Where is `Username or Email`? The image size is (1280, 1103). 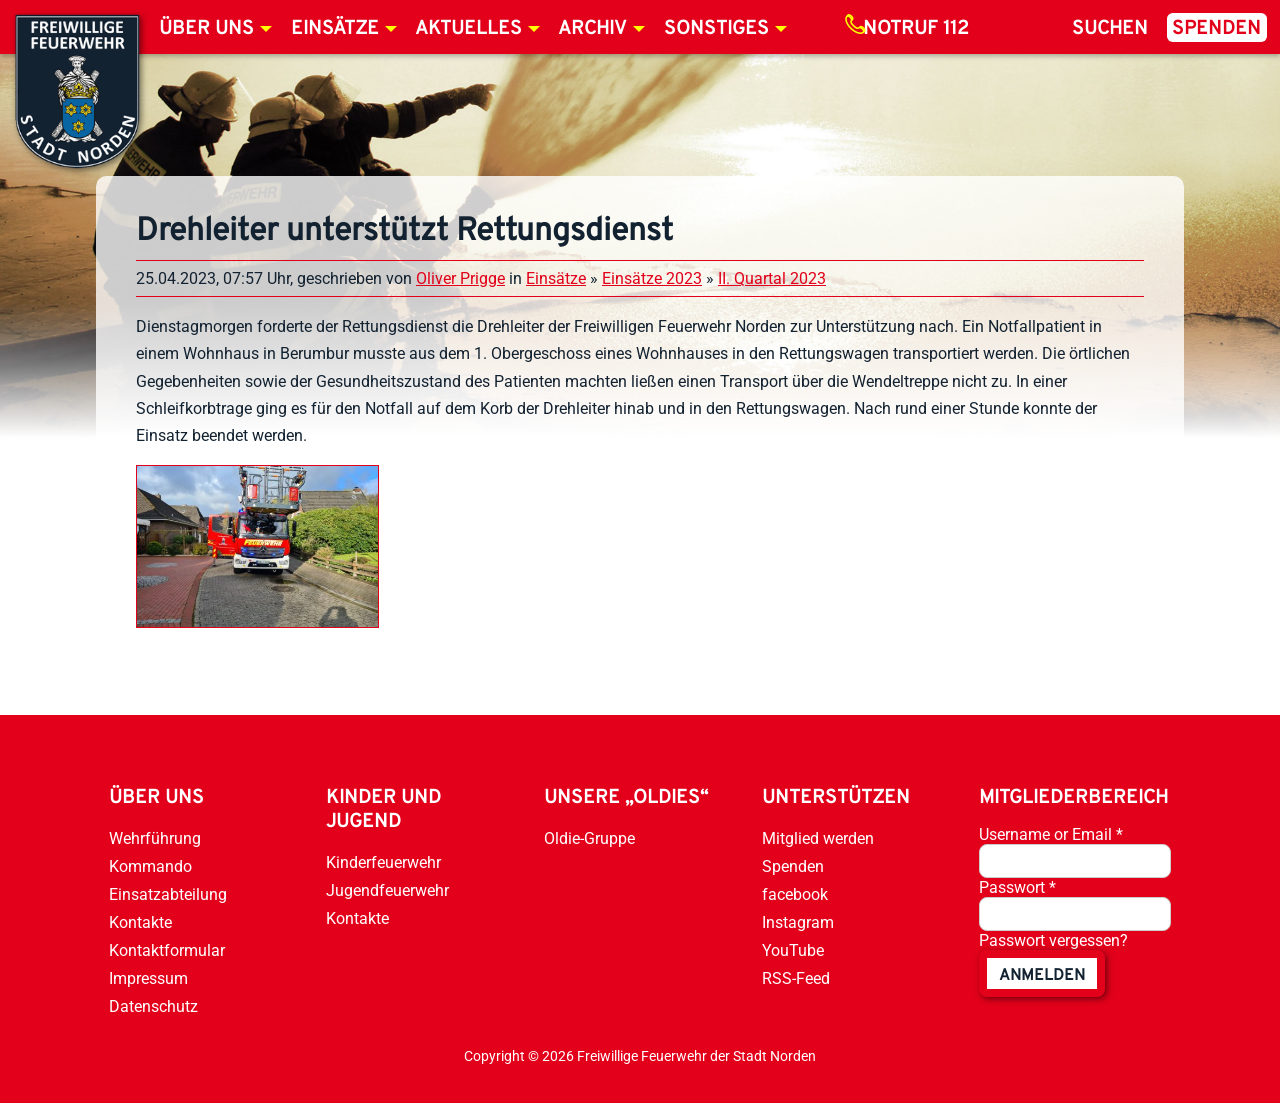 Username or Email is located at coordinates (1051, 834).